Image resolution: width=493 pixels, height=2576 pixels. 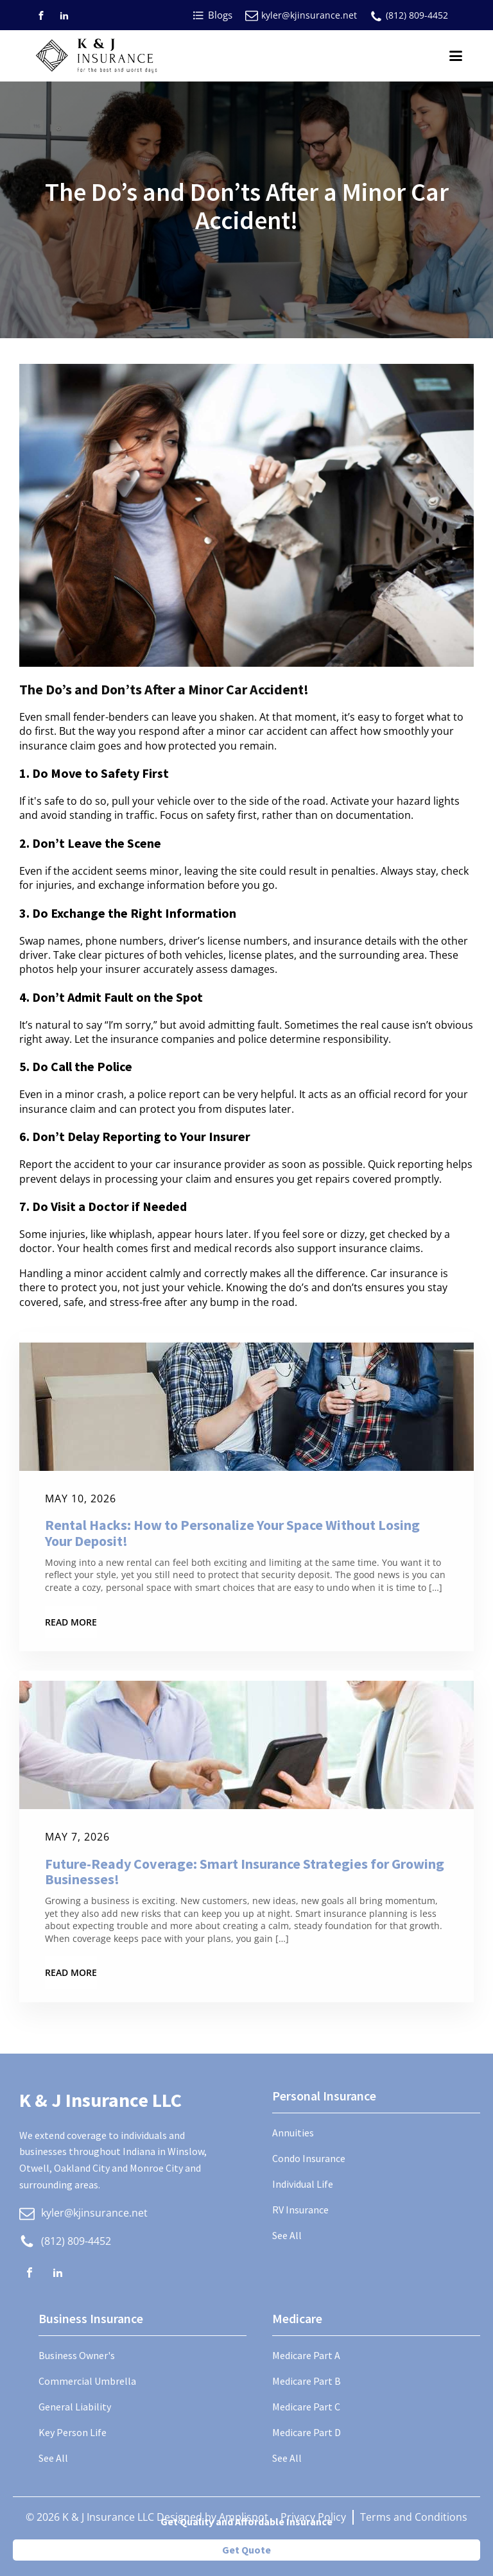 What do you see at coordinates (87, 2380) in the screenshot?
I see `Commercial Umbrella` at bounding box center [87, 2380].